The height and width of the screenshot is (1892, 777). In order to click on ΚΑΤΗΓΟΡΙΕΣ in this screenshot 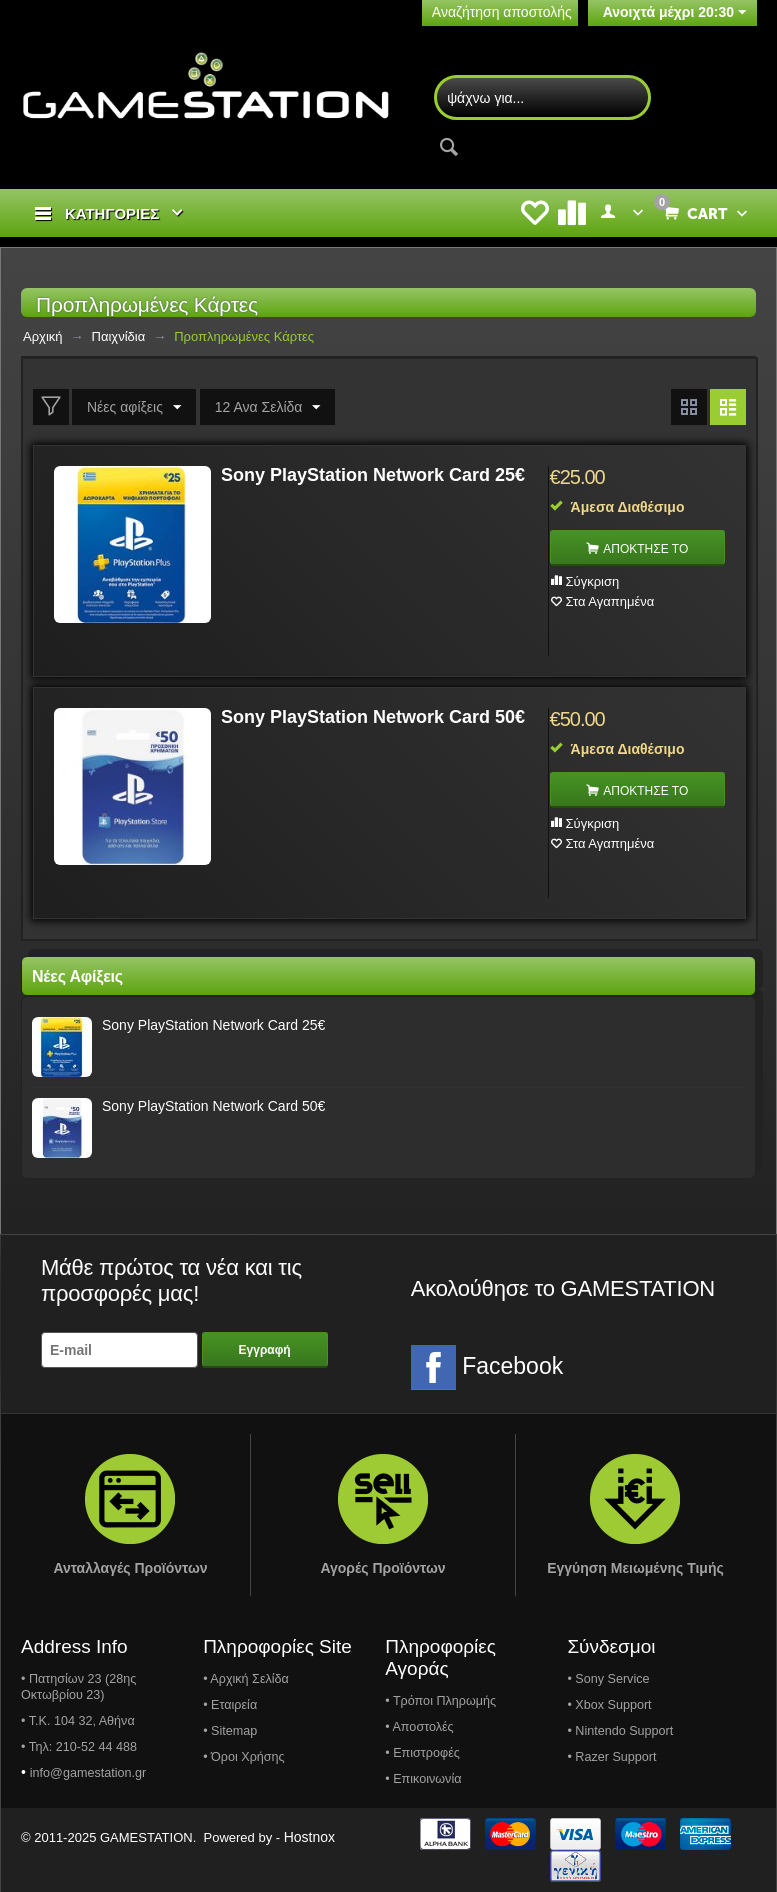, I will do `click(112, 213)`.